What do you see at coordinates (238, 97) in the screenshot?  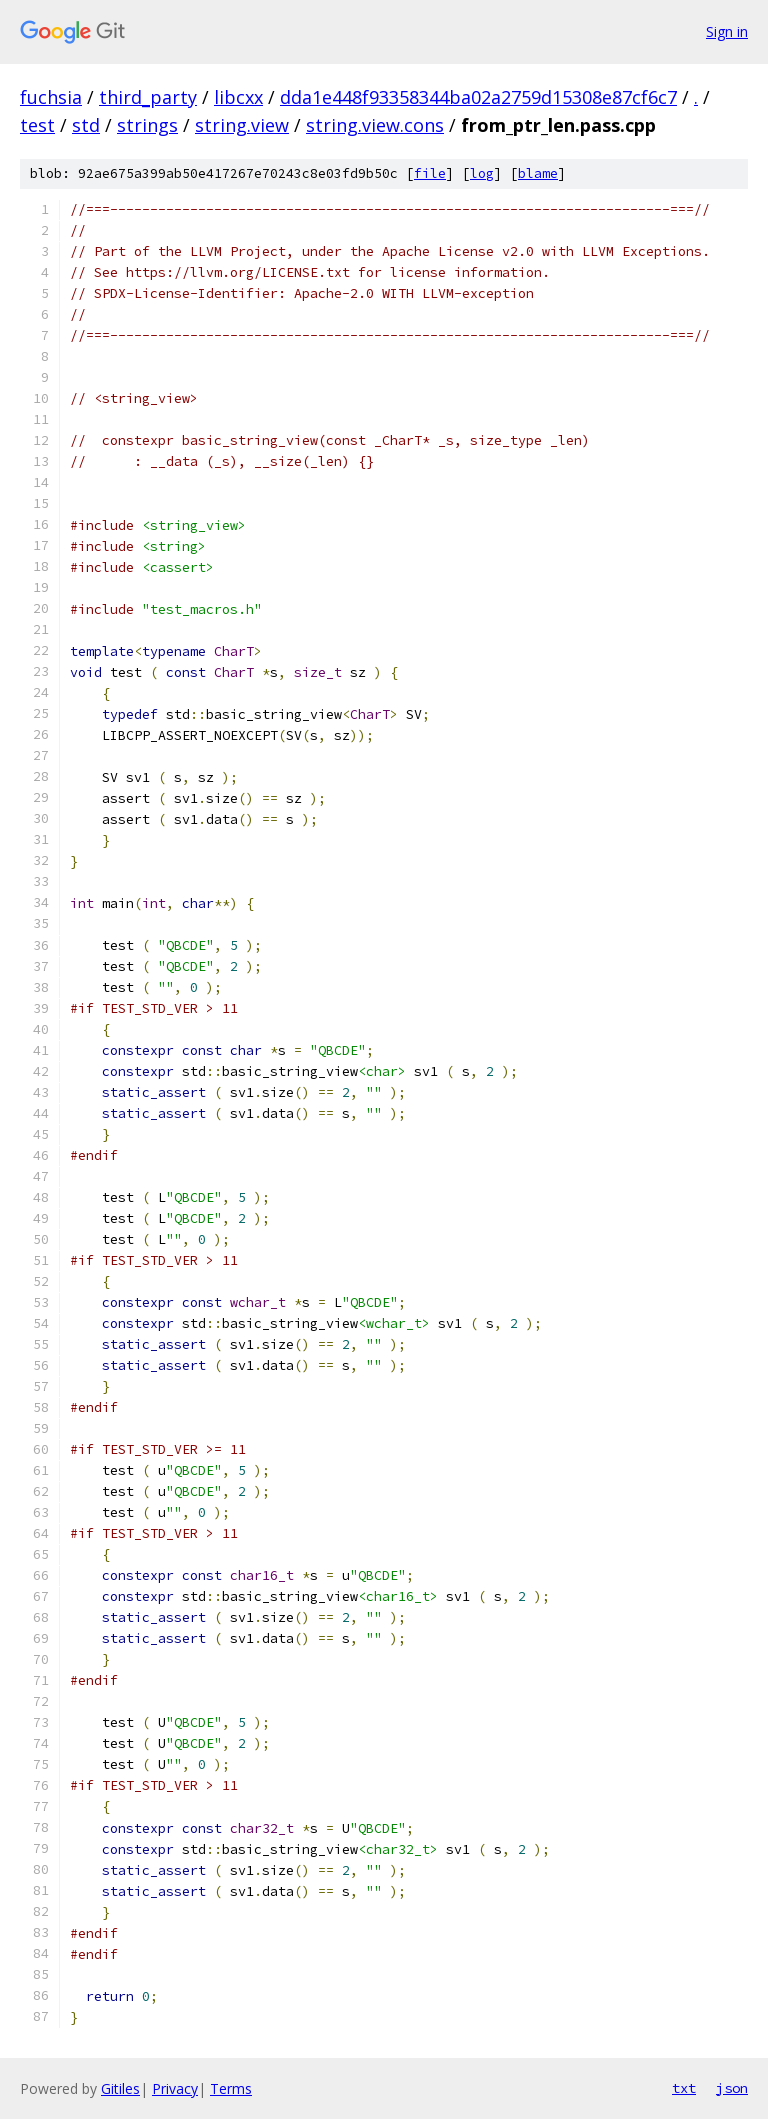 I see `libcxx` at bounding box center [238, 97].